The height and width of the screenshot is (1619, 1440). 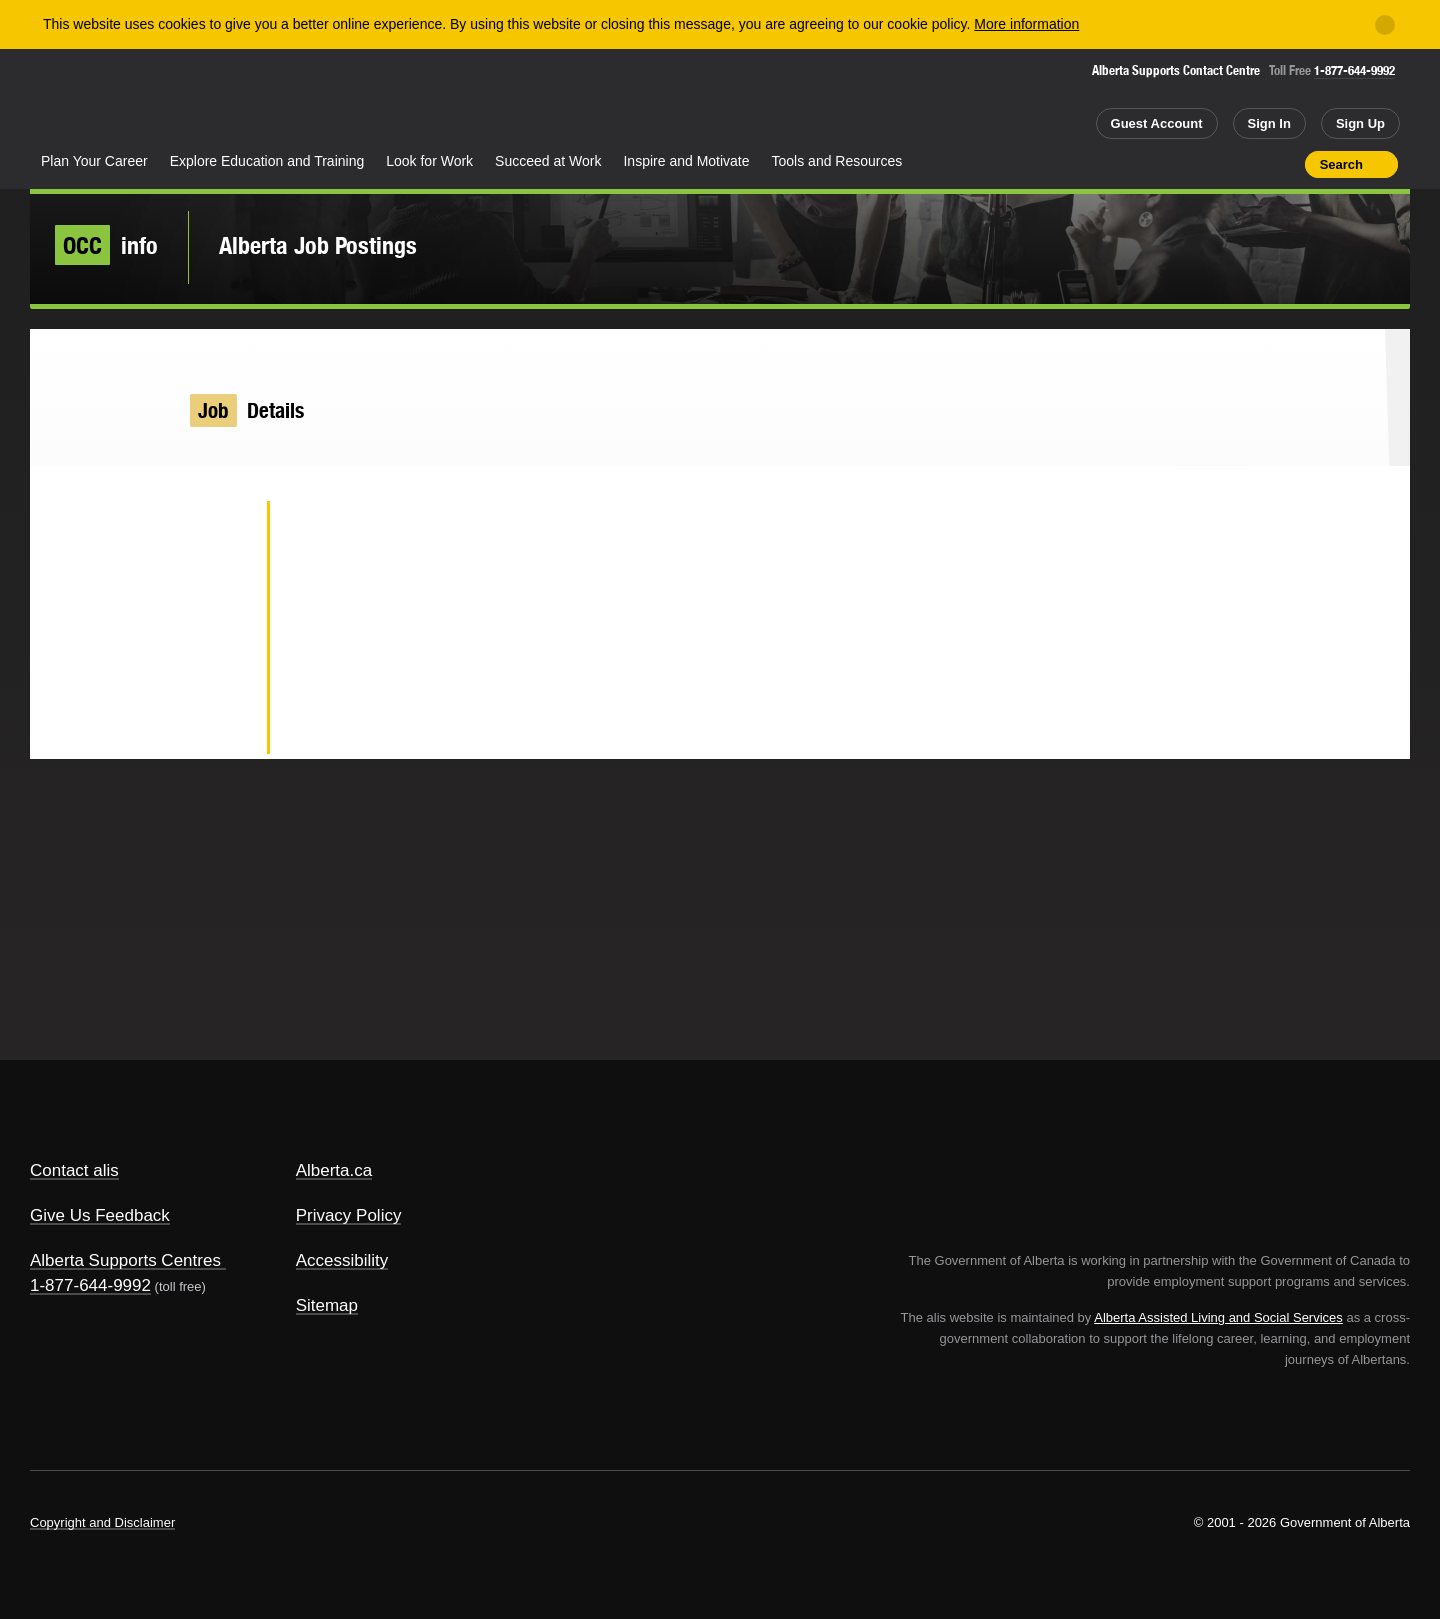 I want to click on info, so click(x=106, y=245).